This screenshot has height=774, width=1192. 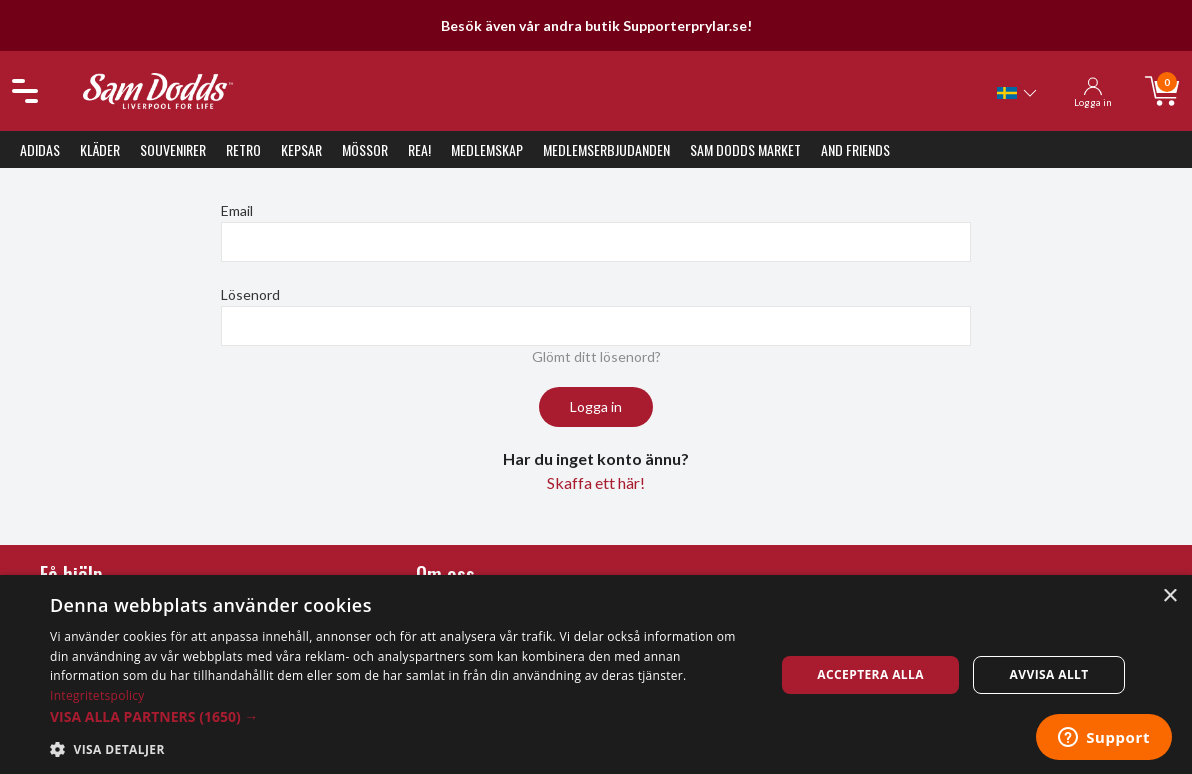 What do you see at coordinates (97, 695) in the screenshot?
I see `Integritetspolicy [Integritetspolicy, opens a new window]` at bounding box center [97, 695].